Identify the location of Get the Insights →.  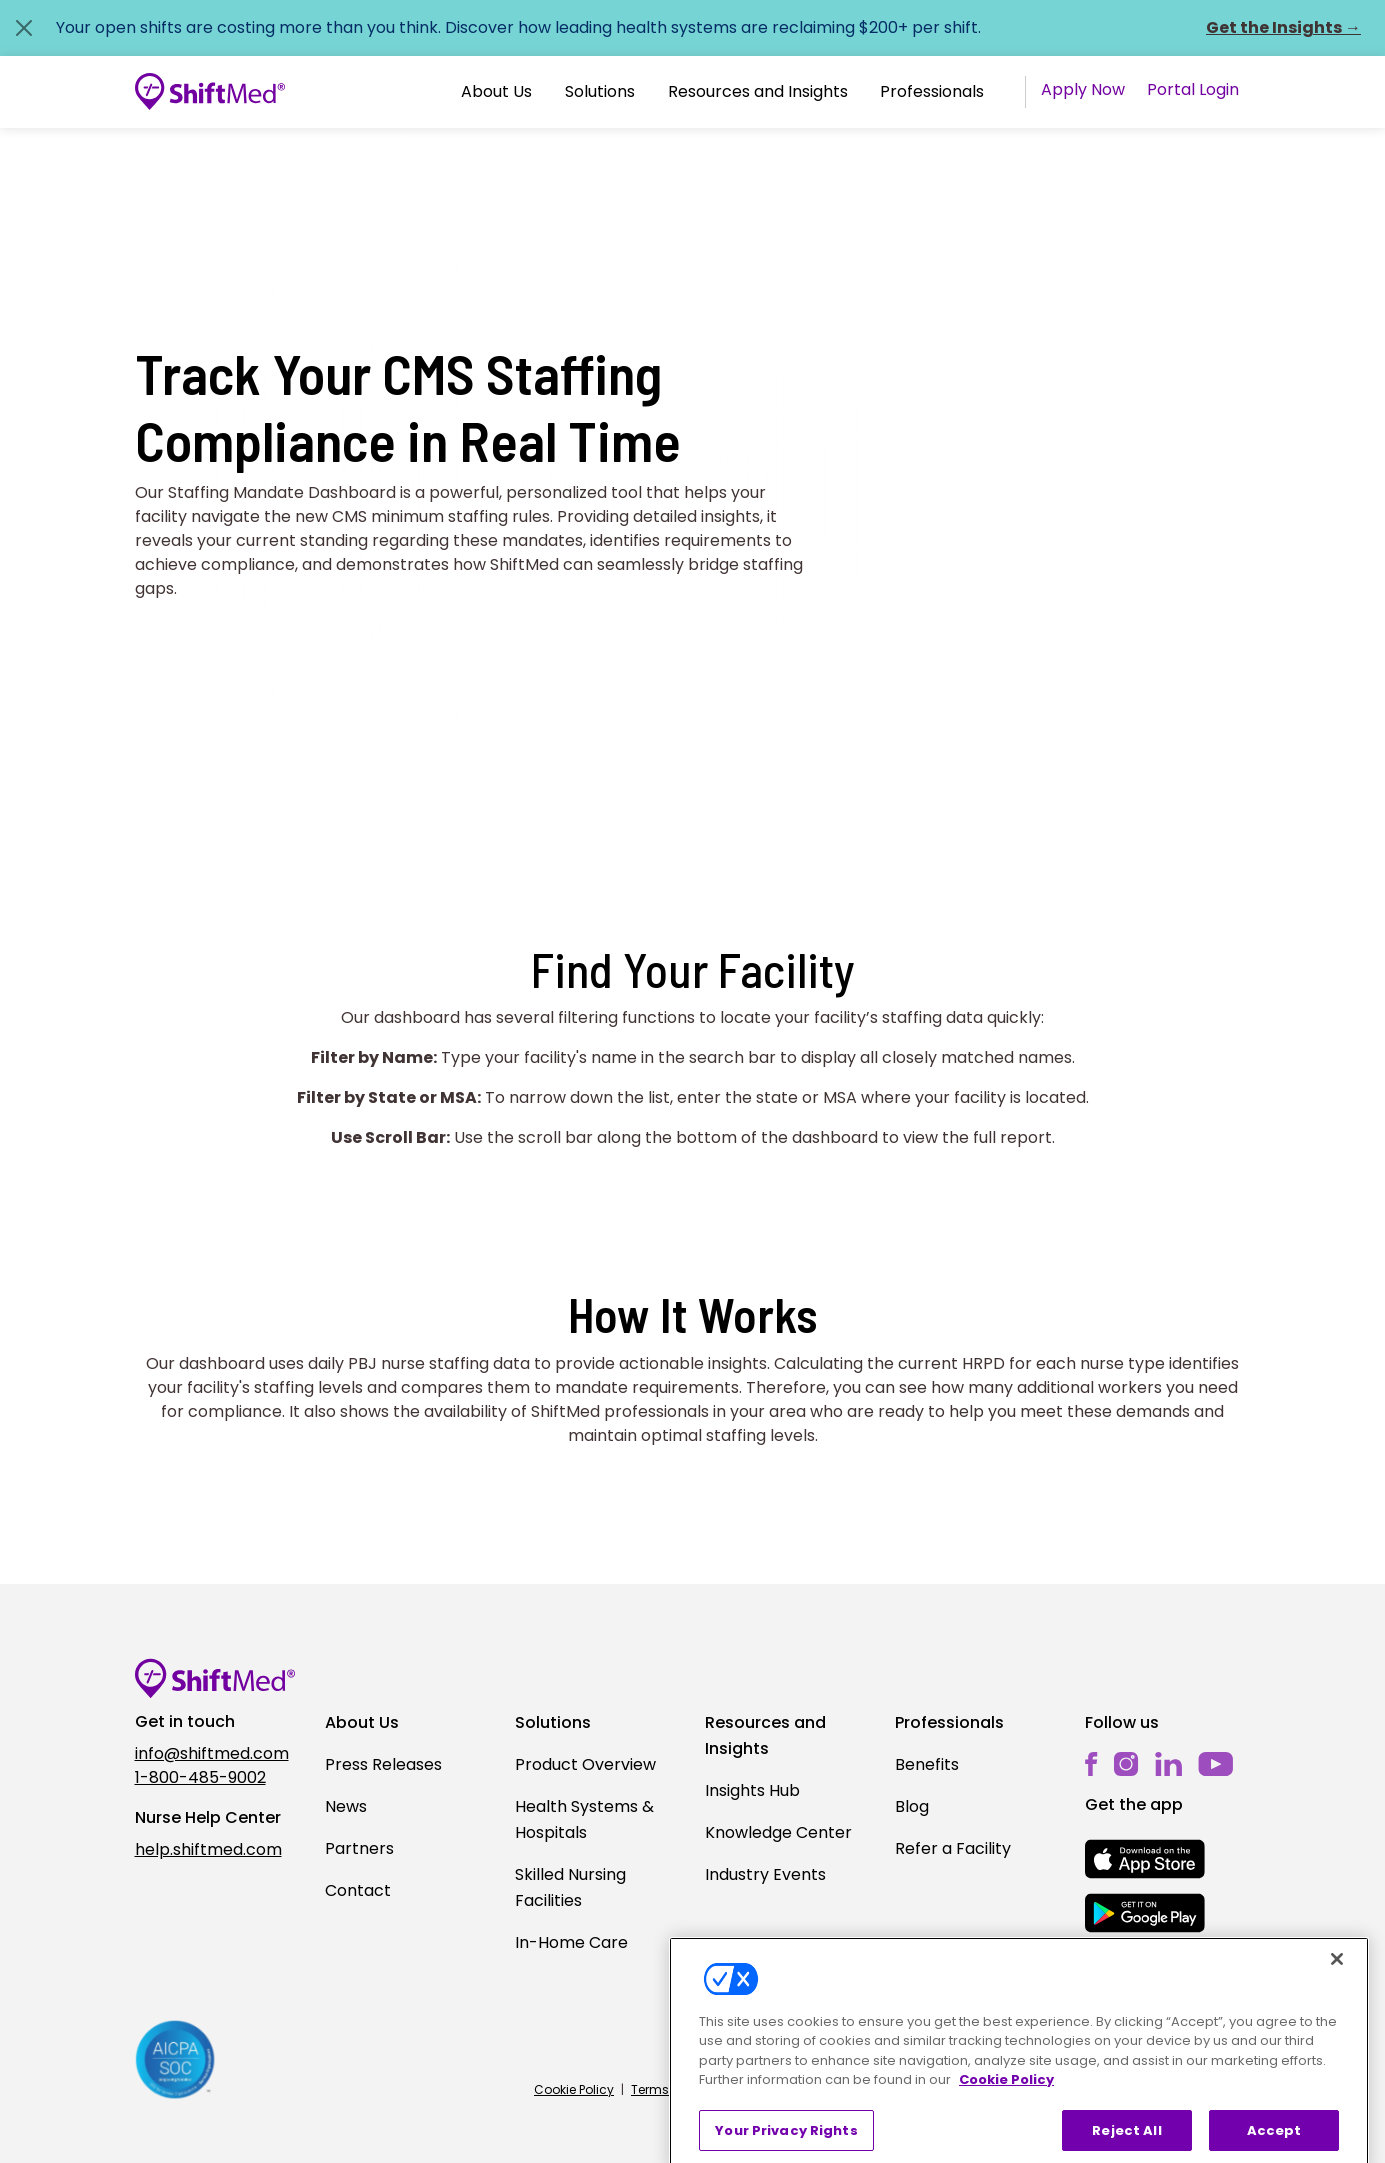
(1283, 27).